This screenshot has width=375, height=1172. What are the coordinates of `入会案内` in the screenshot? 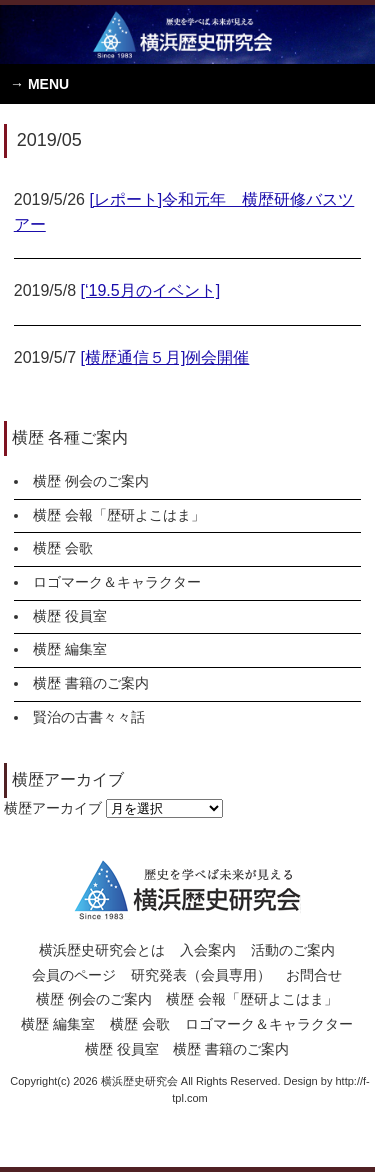 It's located at (208, 950).